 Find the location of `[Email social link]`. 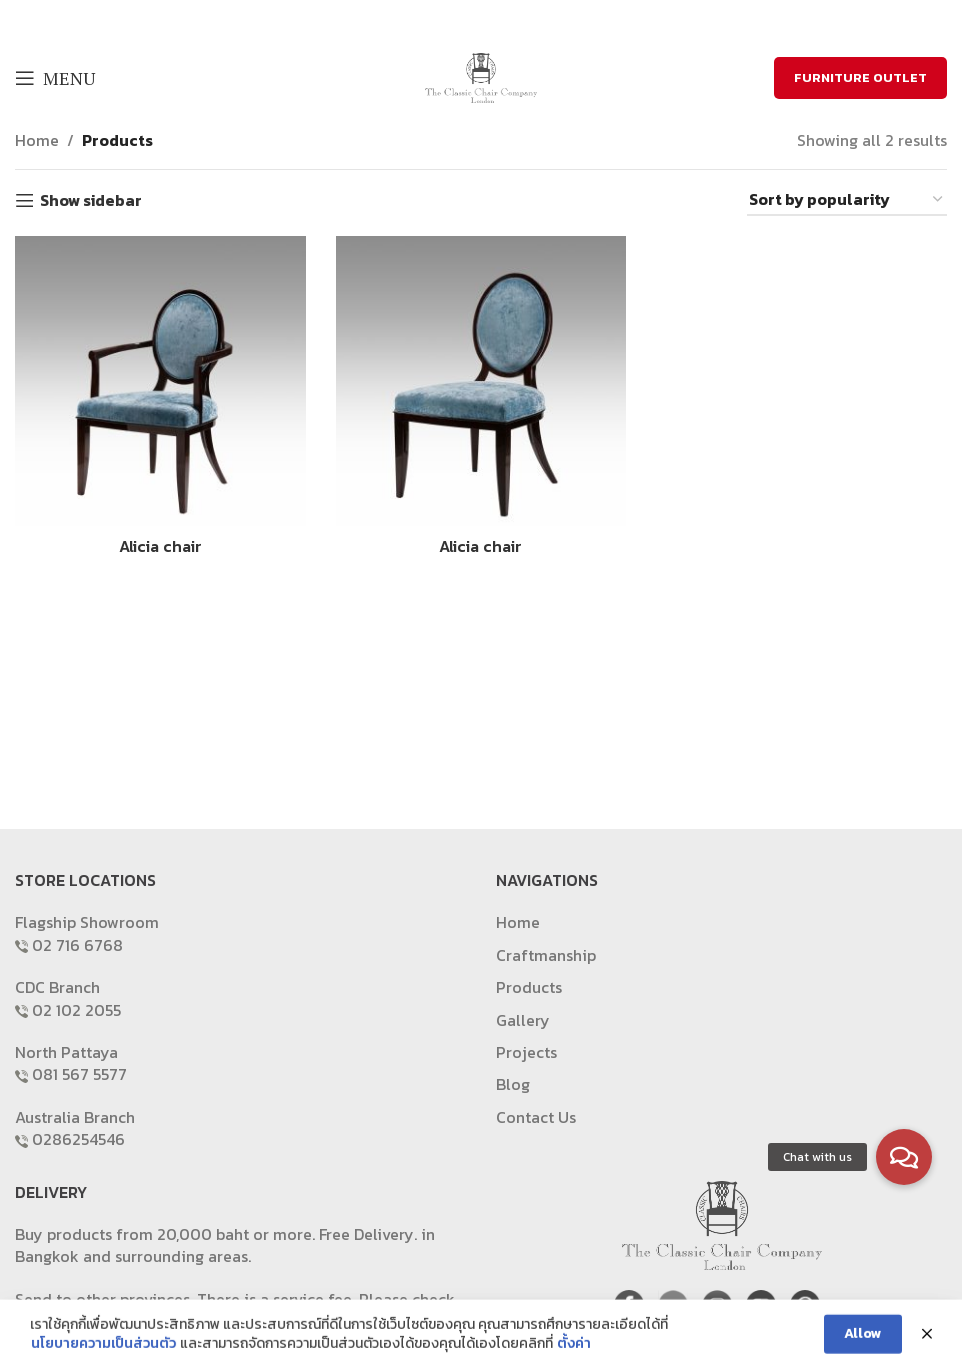

[Email social link] is located at coordinates (492, 20).